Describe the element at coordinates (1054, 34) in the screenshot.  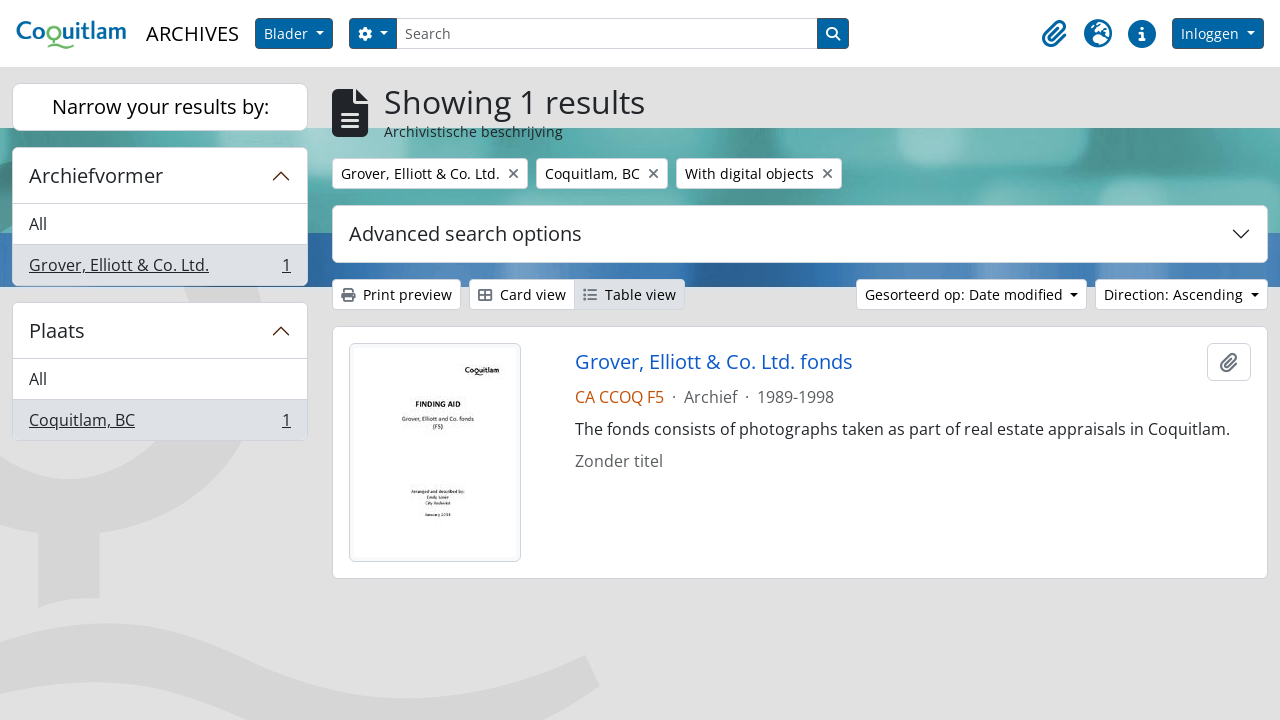
I see `[button]` at that location.